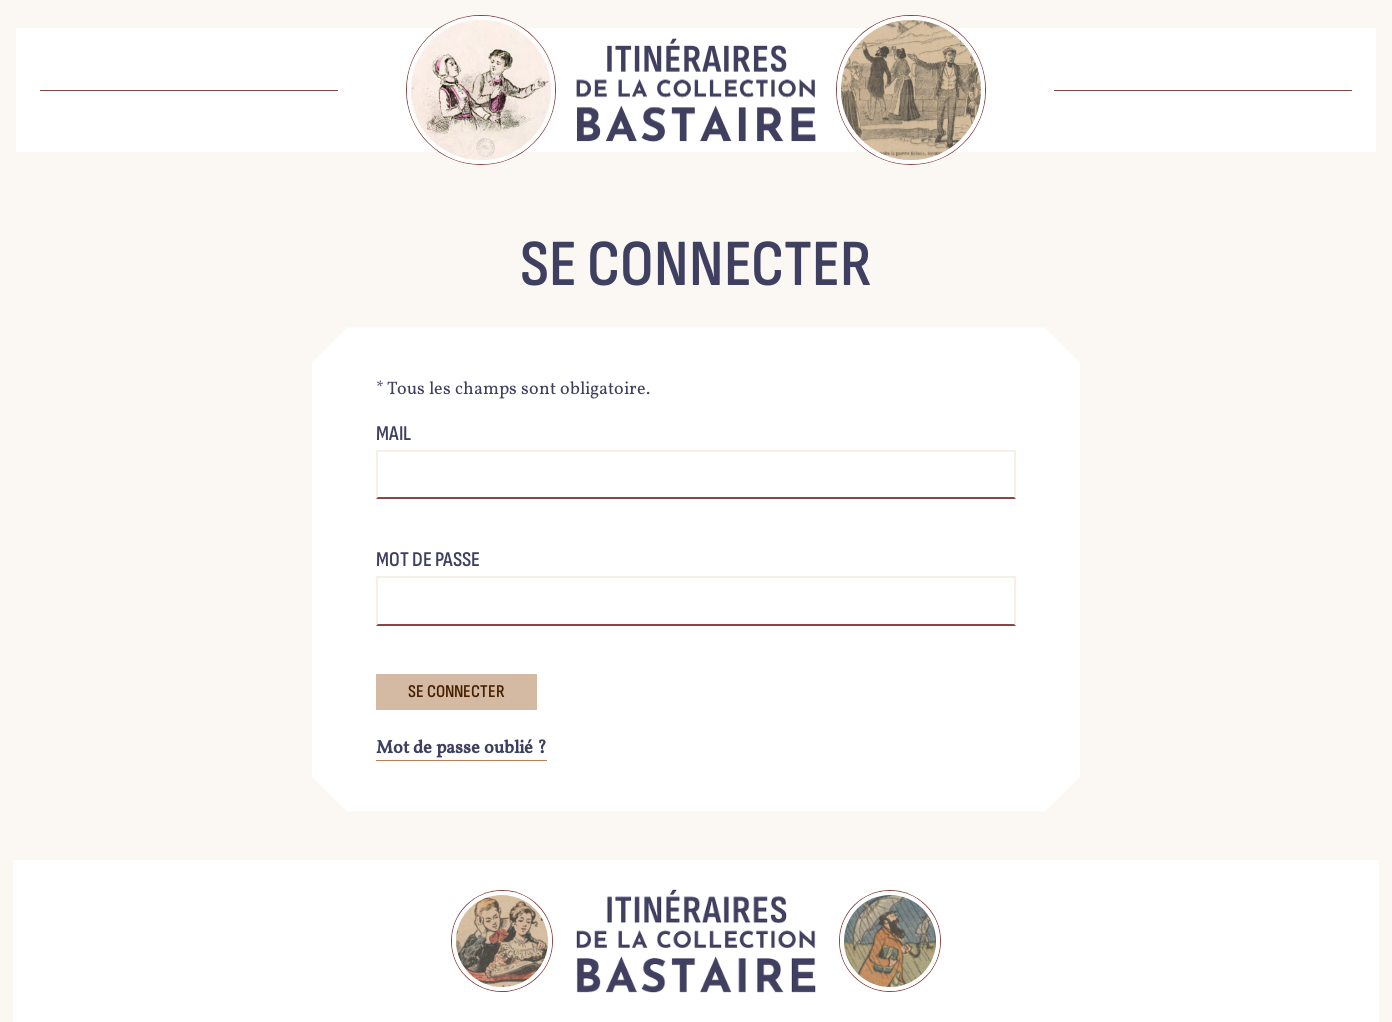 The height and width of the screenshot is (1022, 1392). Describe the element at coordinates (461, 748) in the screenshot. I see `Mot de passe oublié ?` at that location.